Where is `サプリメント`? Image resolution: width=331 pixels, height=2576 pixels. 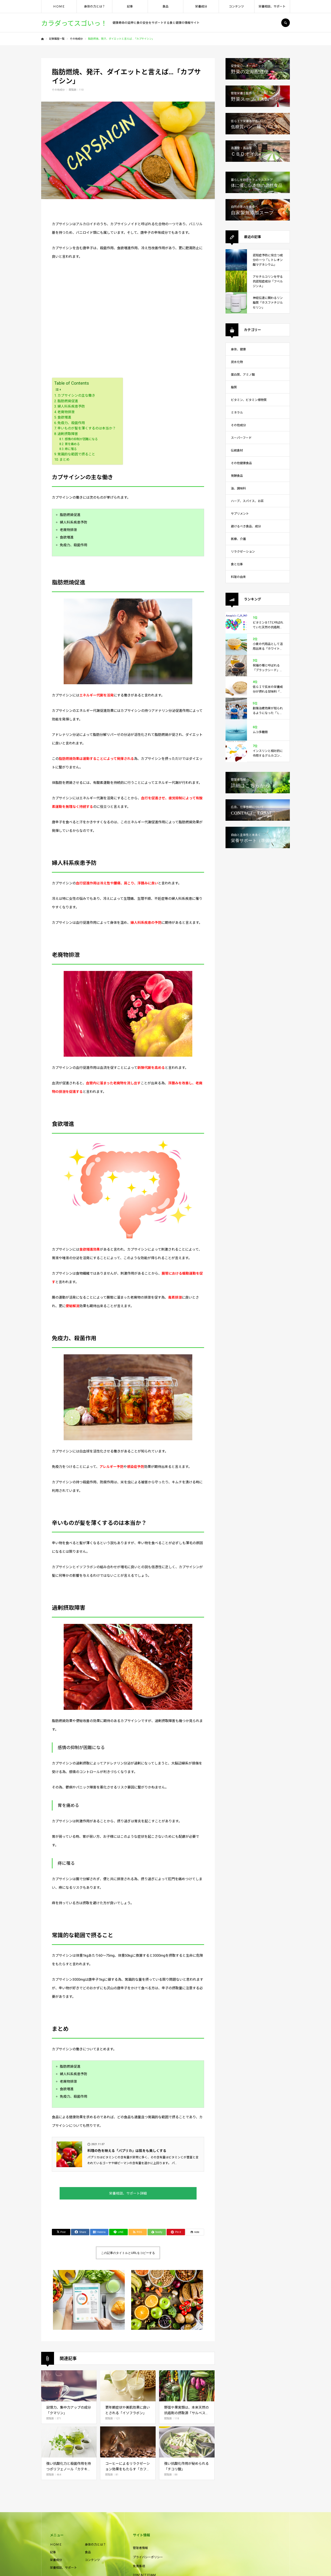 サプリメント is located at coordinates (240, 513).